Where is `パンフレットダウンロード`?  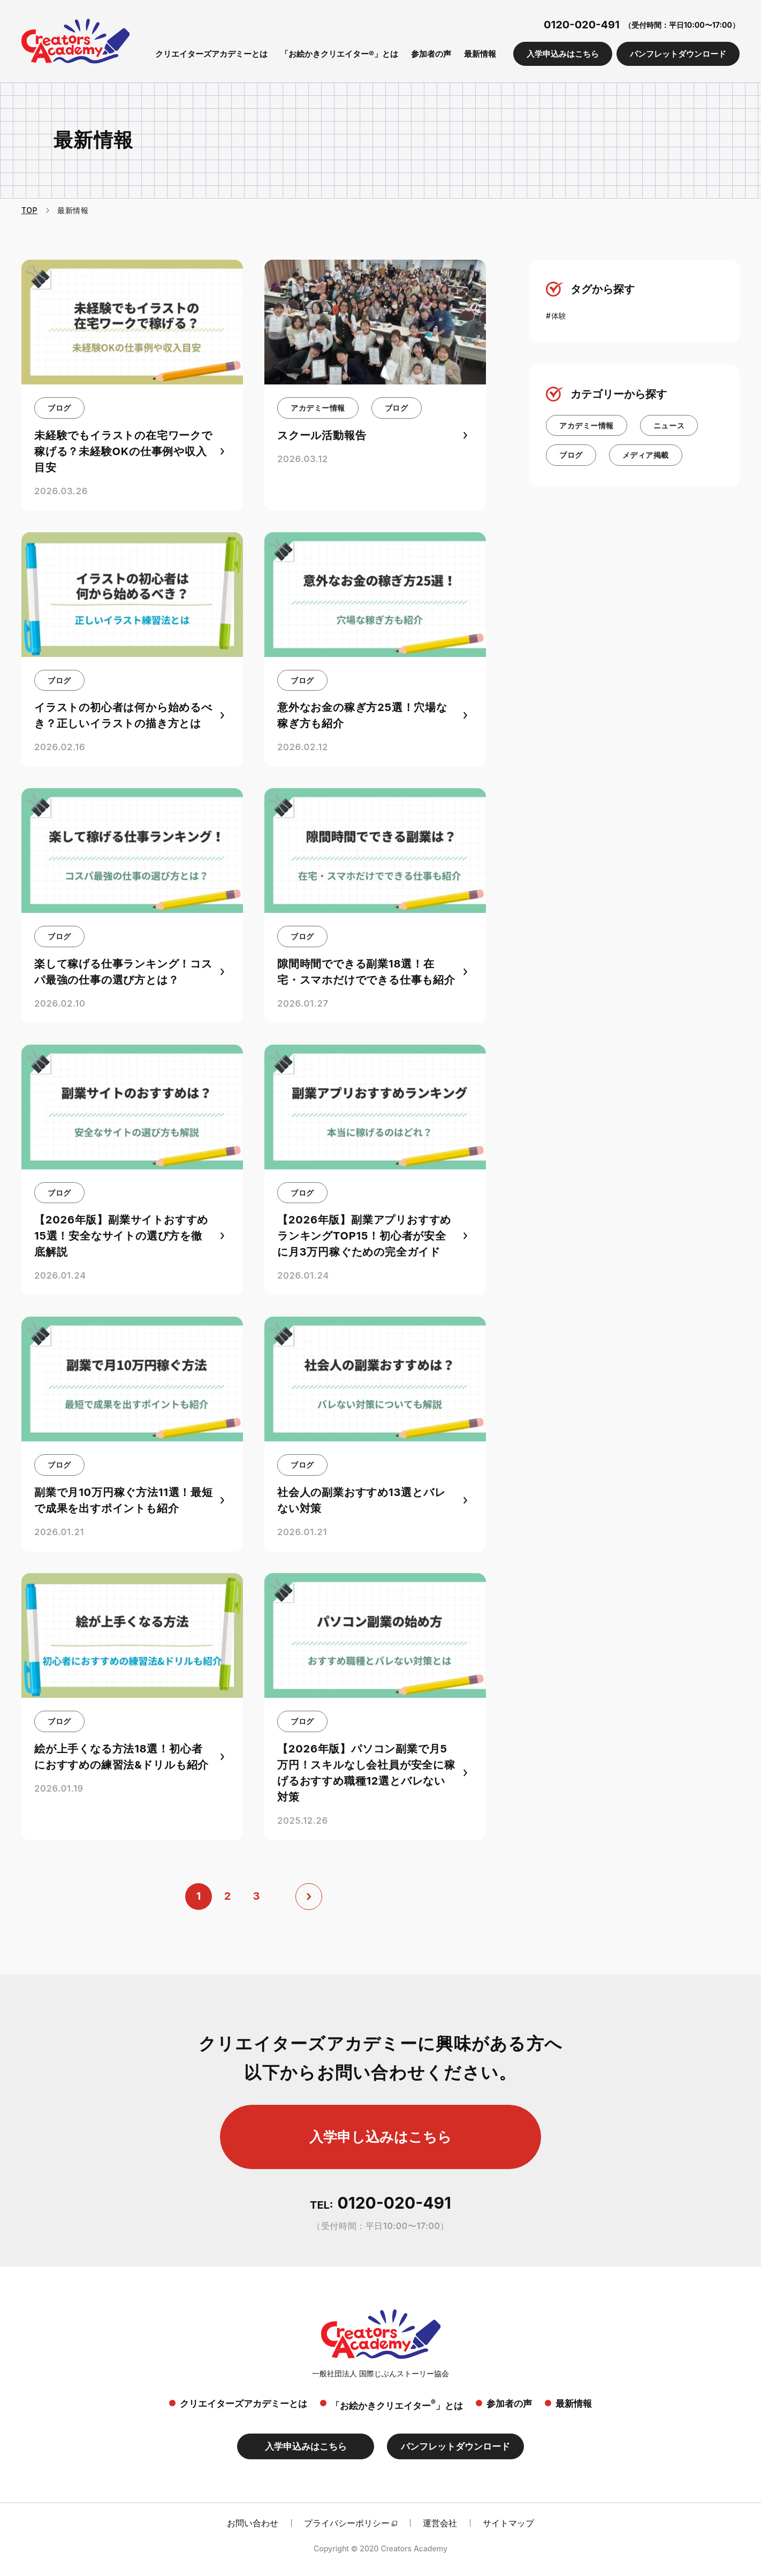 パンフレットダウンロード is located at coordinates (678, 54).